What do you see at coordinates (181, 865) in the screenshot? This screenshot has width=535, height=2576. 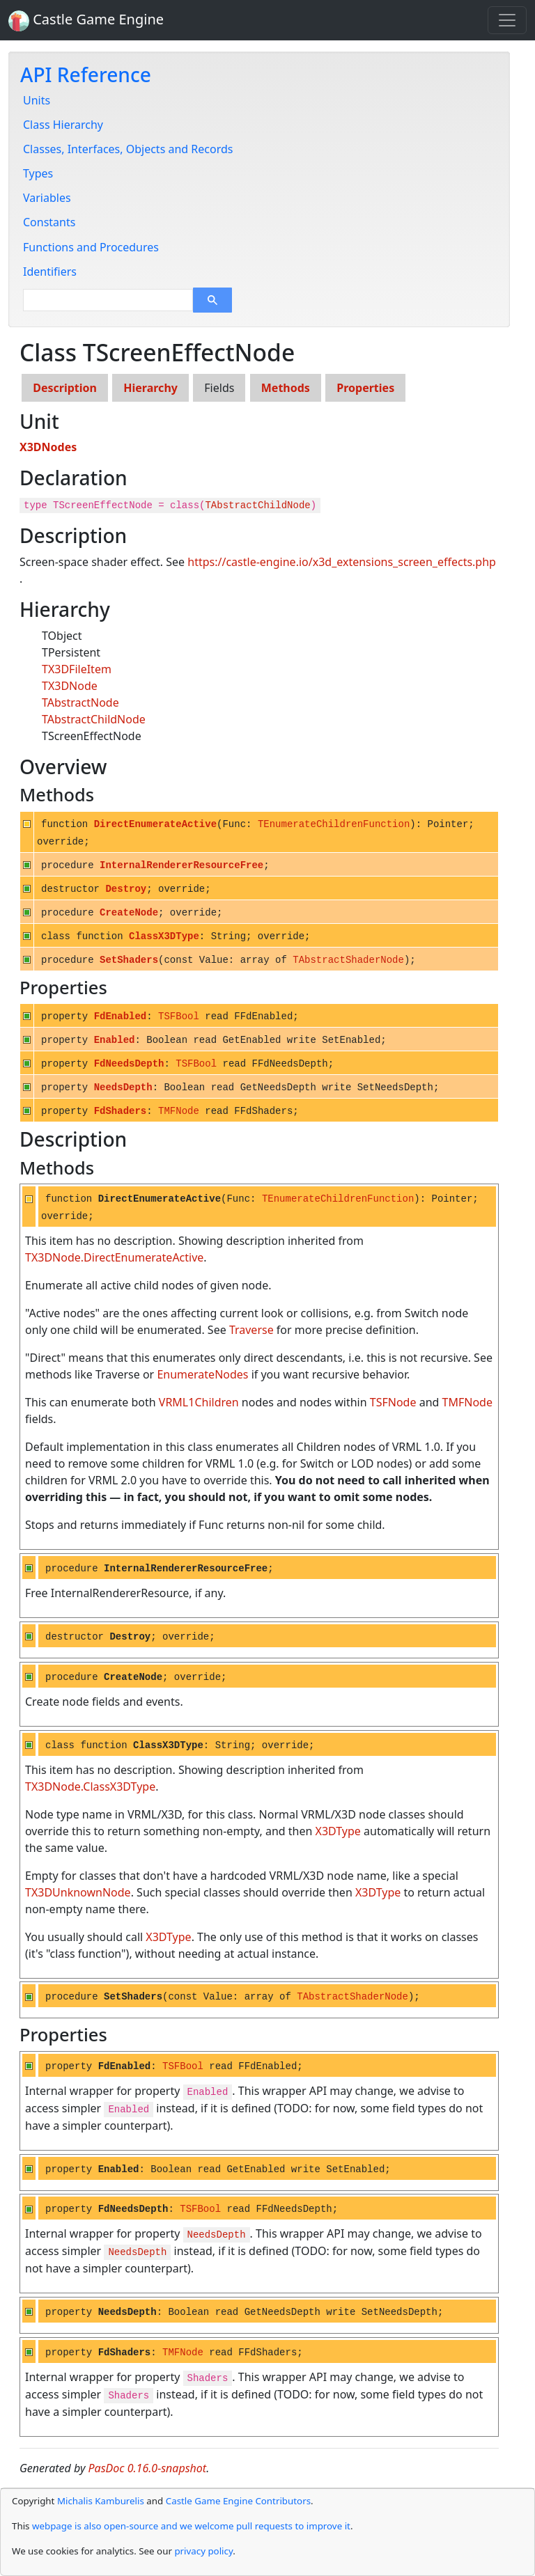 I see `InternalRendererResourceFree` at bounding box center [181, 865].